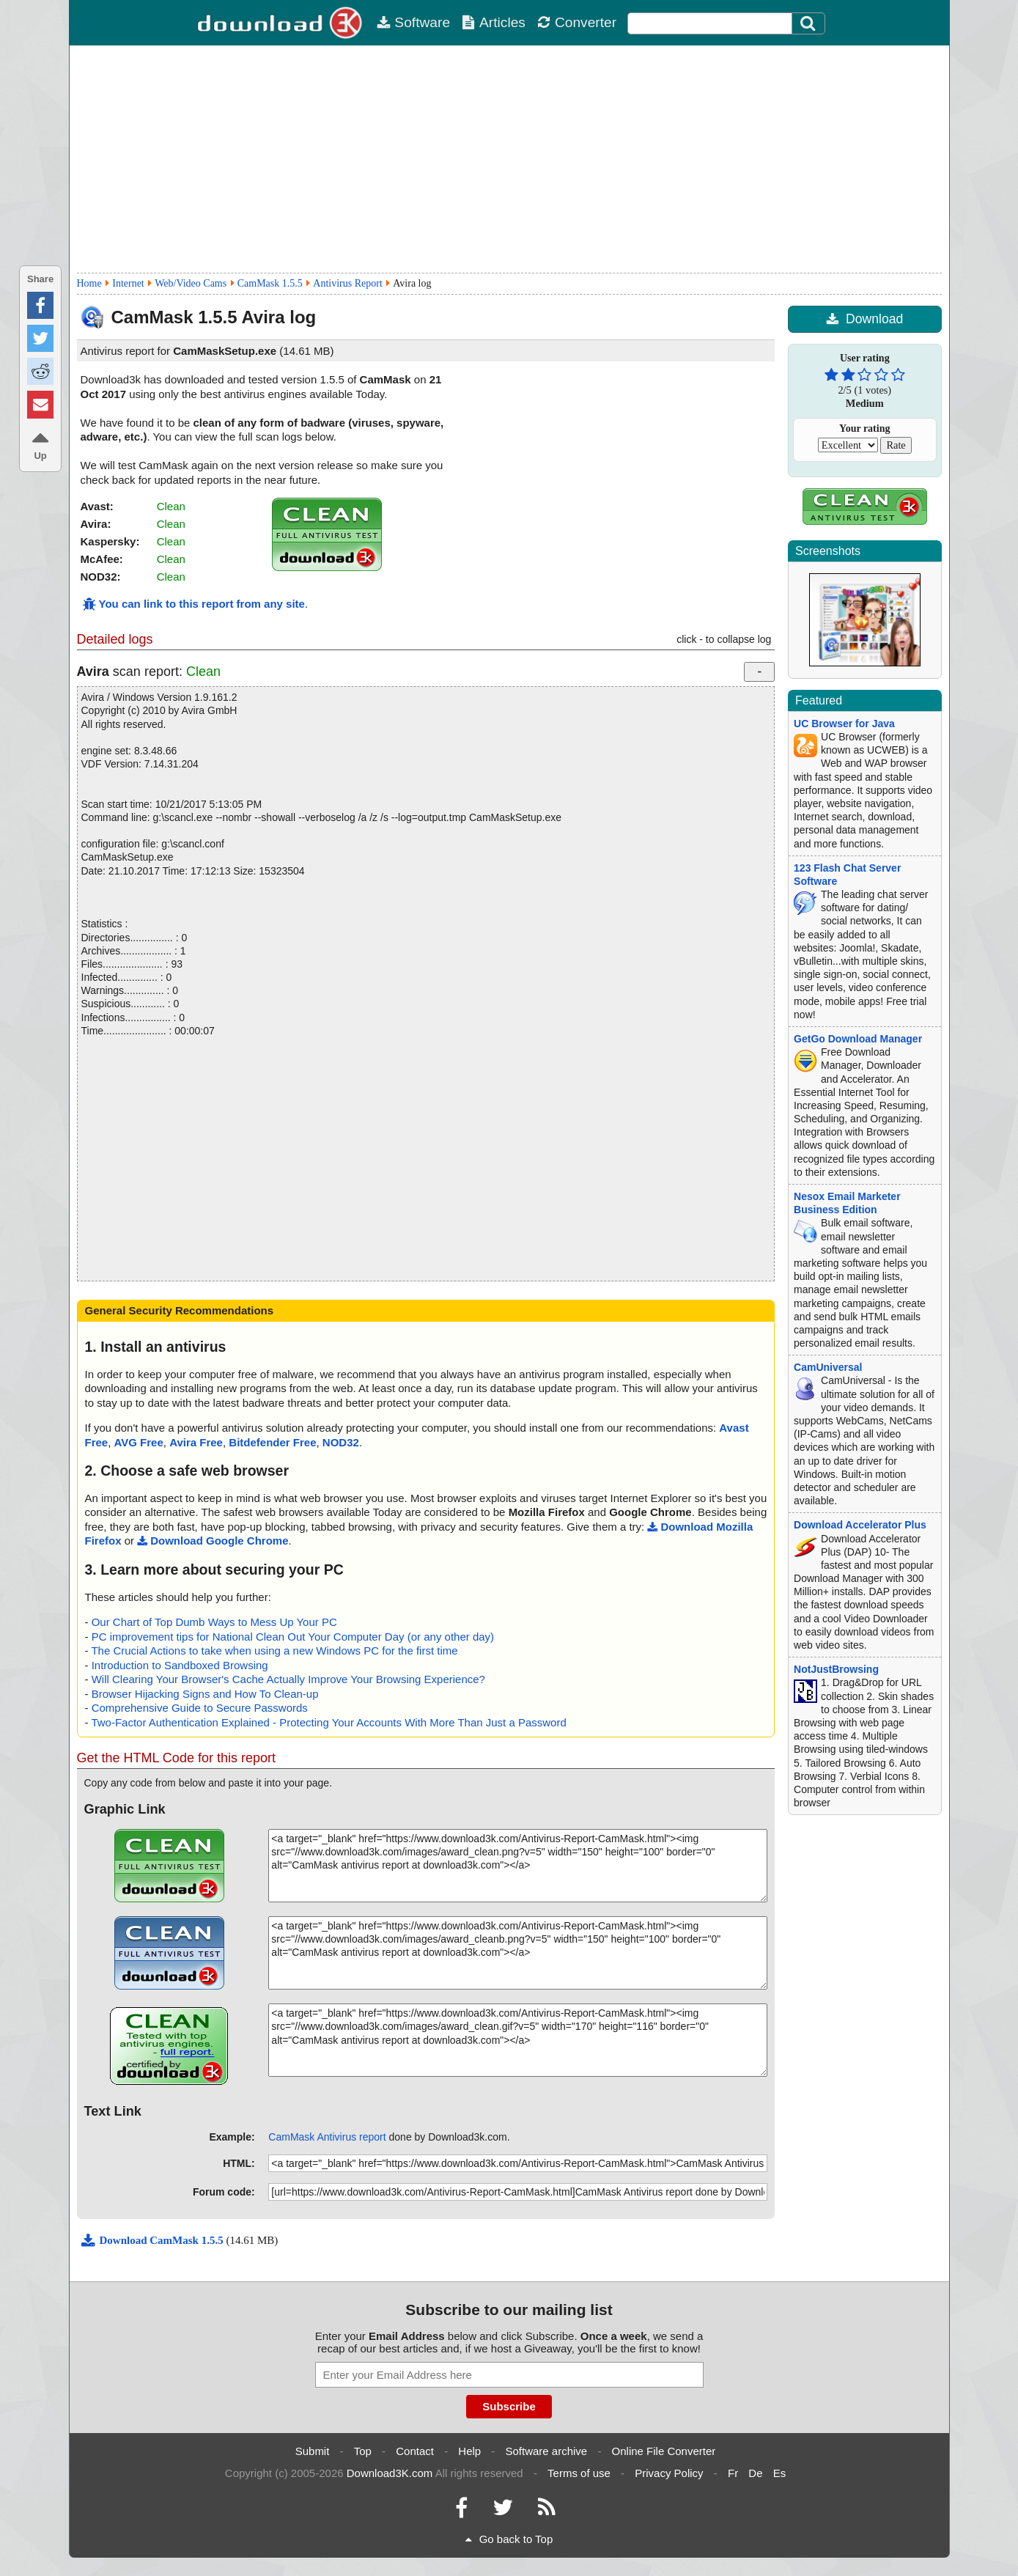 The image size is (1018, 2576). I want to click on Software, so click(413, 22).